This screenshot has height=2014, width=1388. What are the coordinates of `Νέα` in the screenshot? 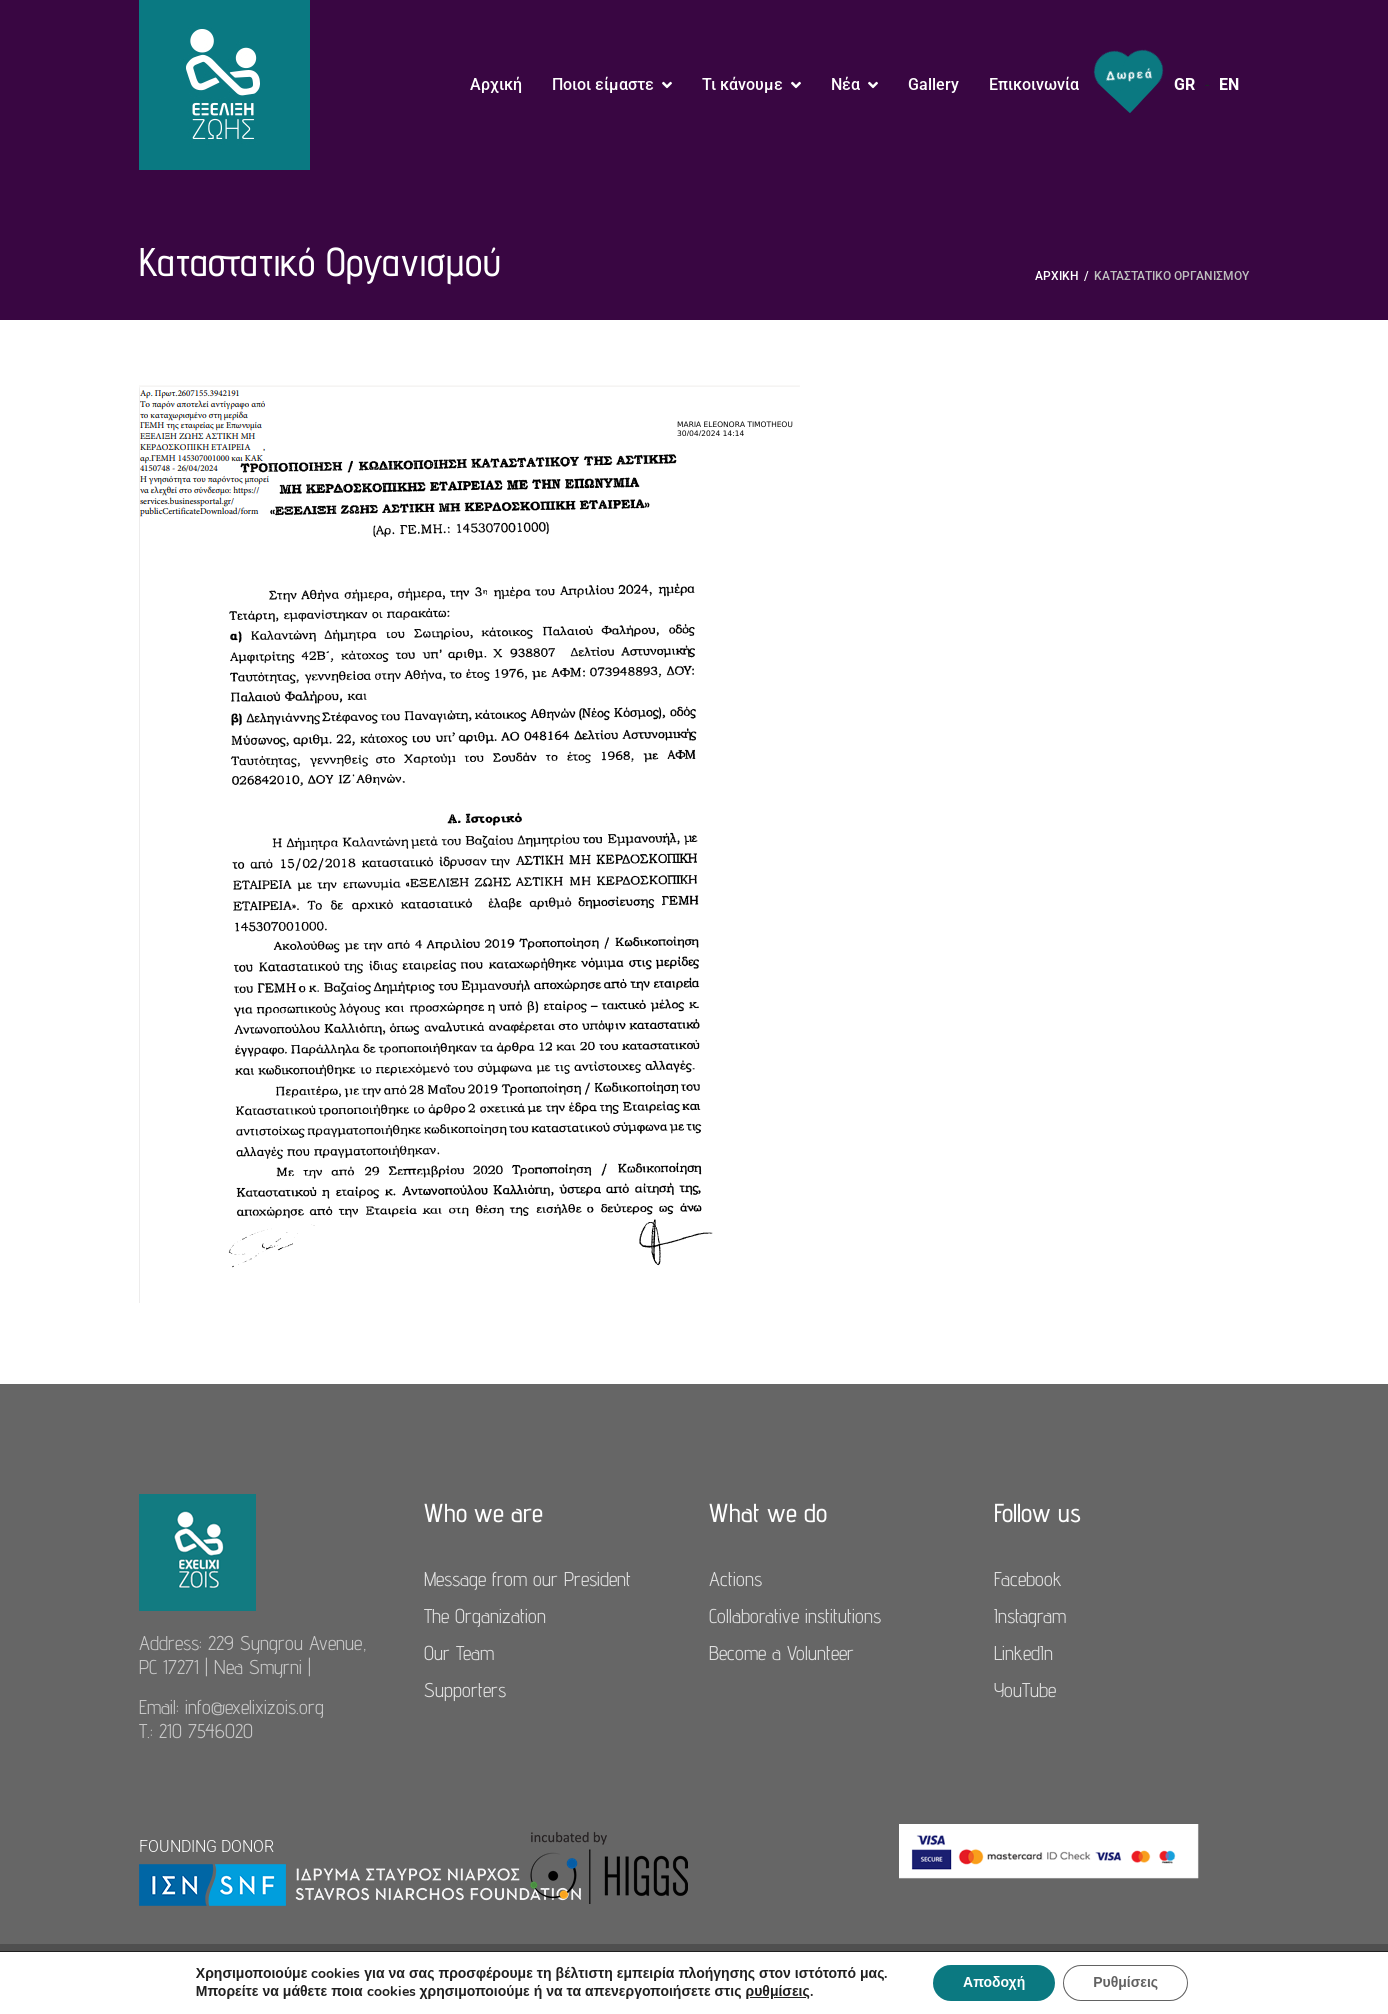 It's located at (845, 84).